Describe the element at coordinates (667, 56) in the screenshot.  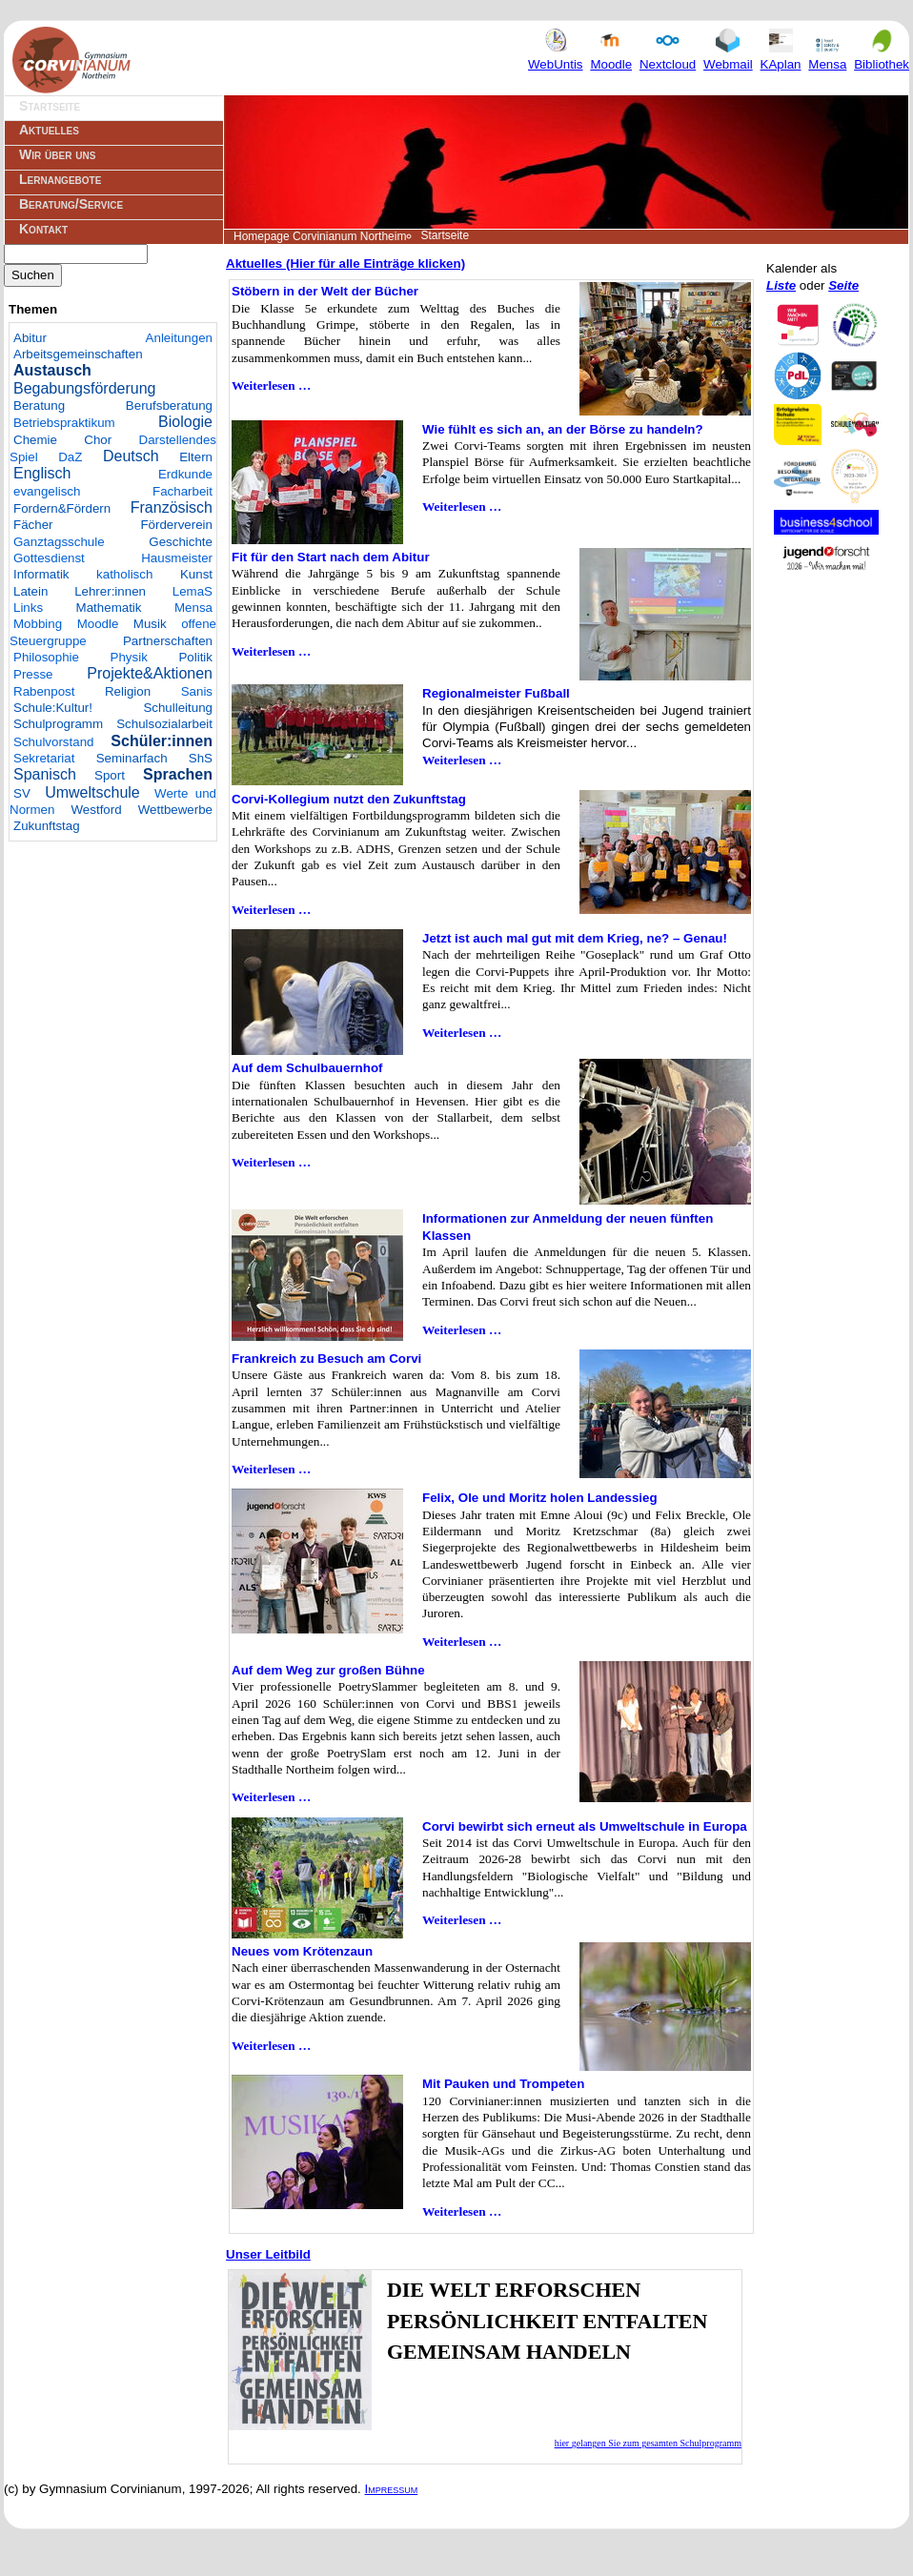
I see `Nextcloud` at that location.